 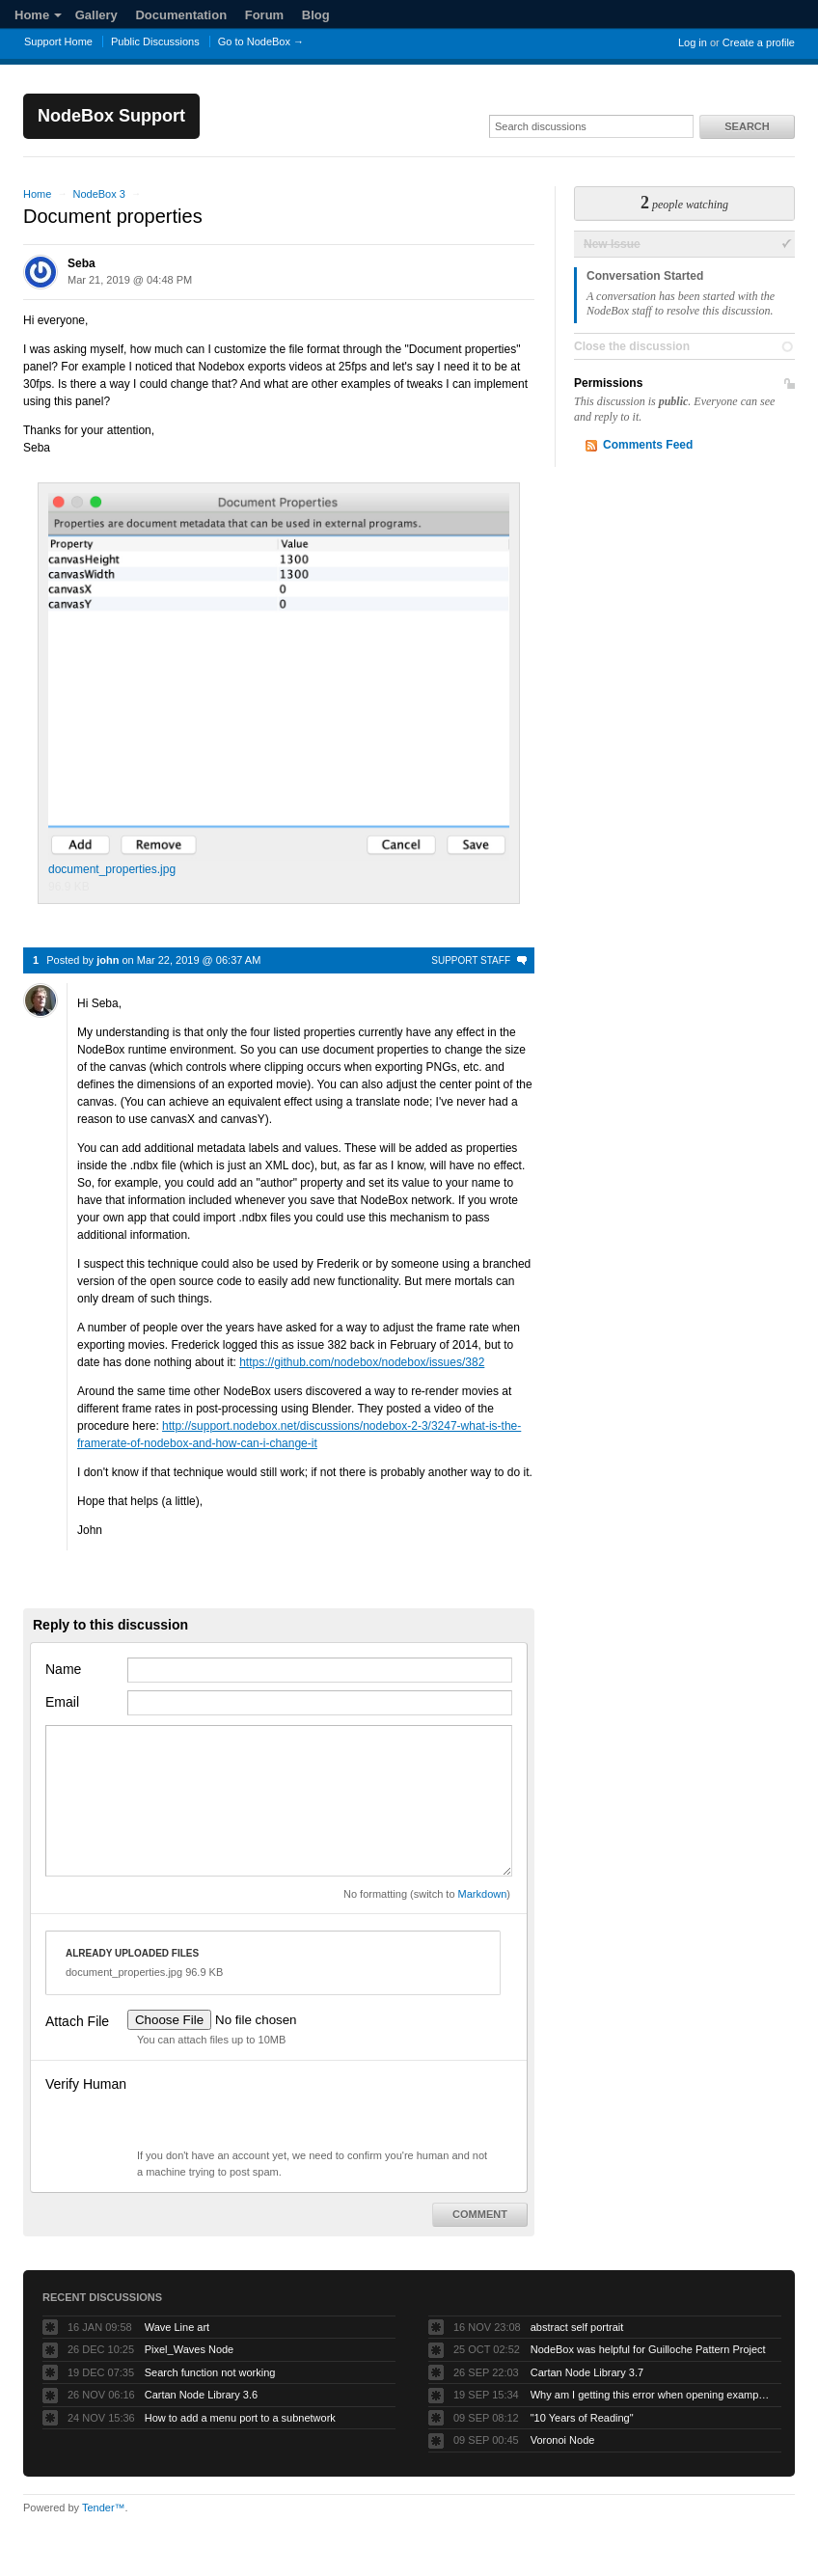 What do you see at coordinates (587, 2372) in the screenshot?
I see `Cartan Node Library 3.7` at bounding box center [587, 2372].